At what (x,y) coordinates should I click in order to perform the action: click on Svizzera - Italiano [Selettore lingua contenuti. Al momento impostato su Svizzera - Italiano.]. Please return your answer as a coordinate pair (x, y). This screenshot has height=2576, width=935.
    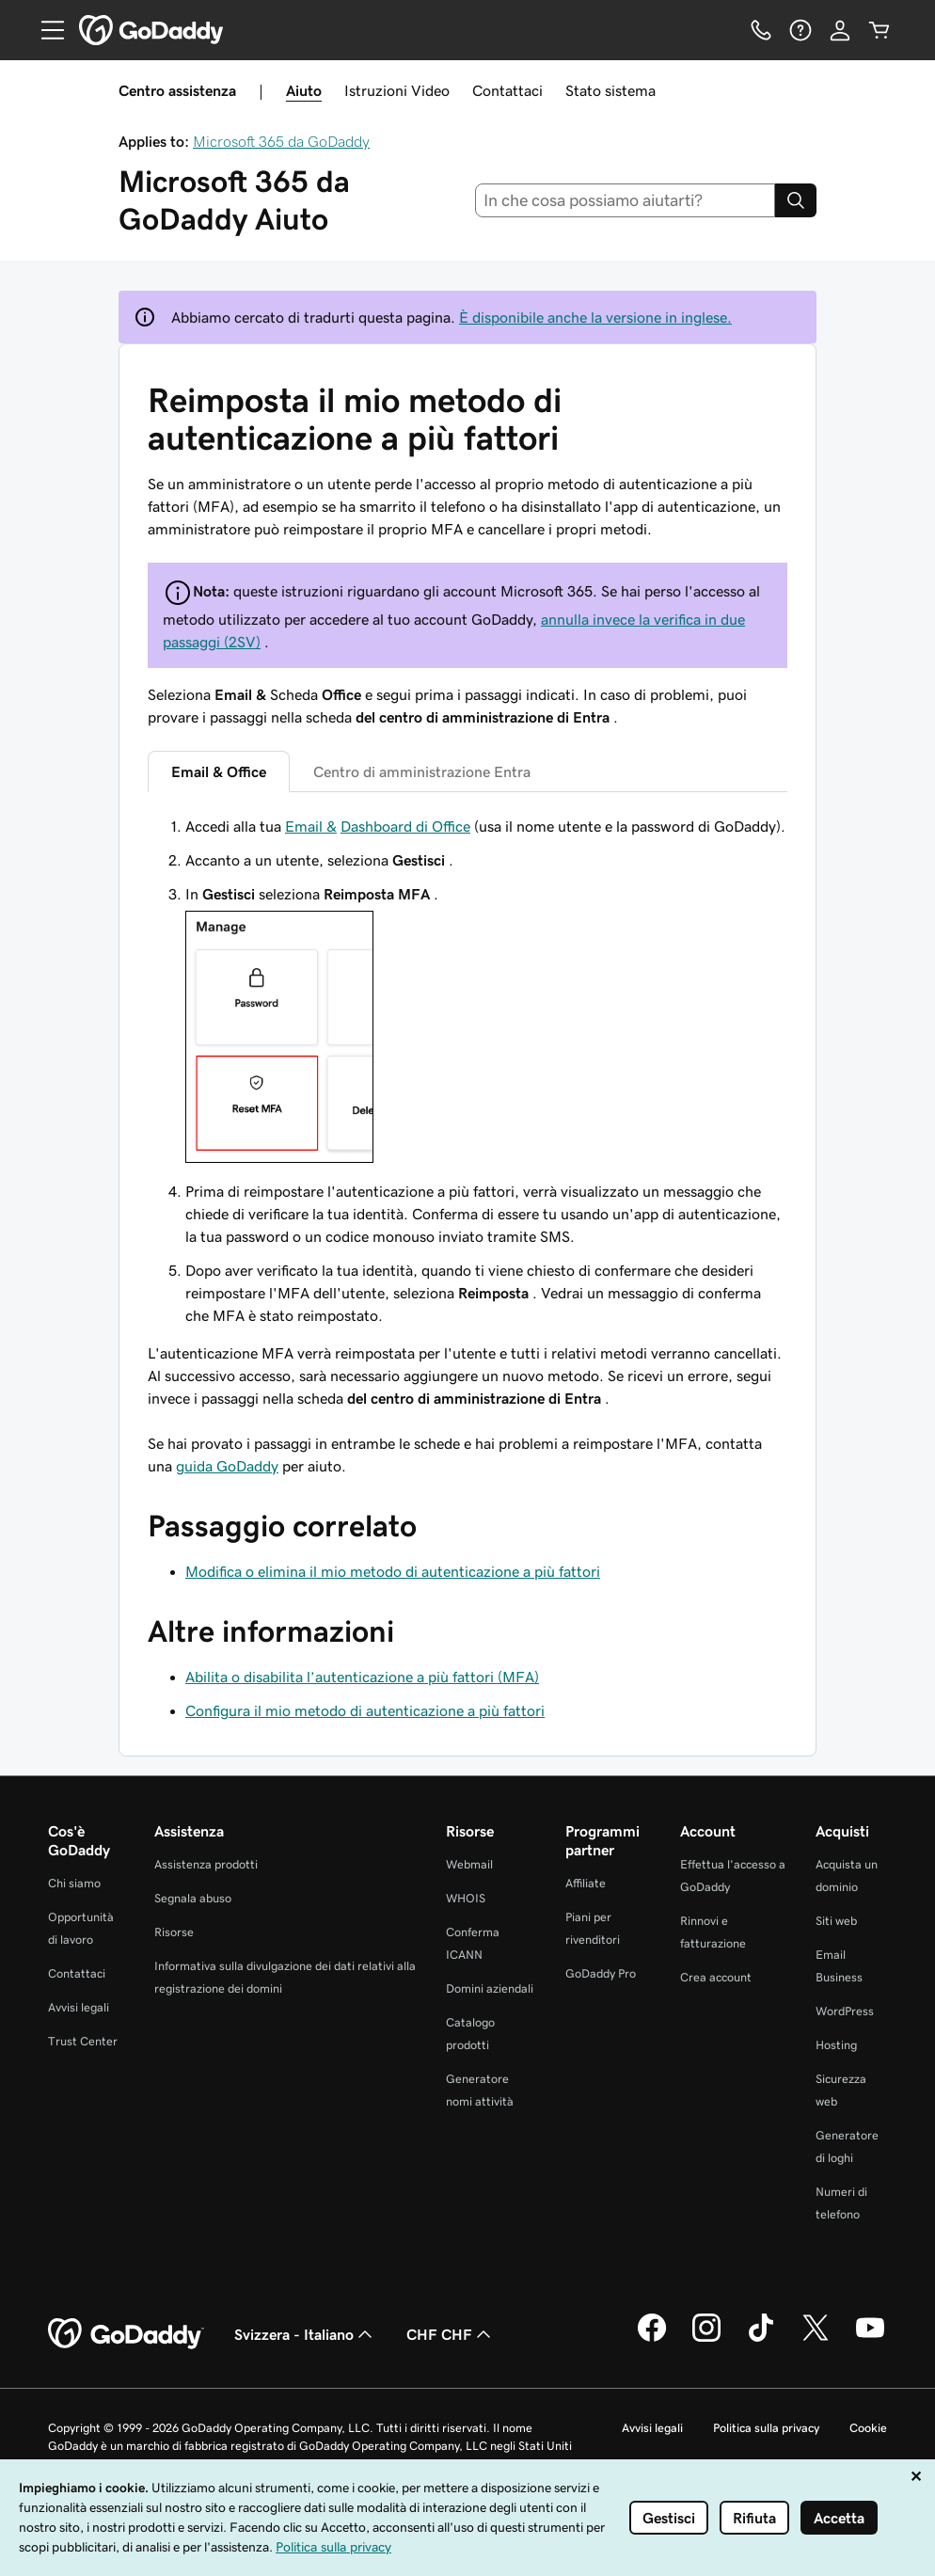
    Looking at the image, I should click on (305, 2334).